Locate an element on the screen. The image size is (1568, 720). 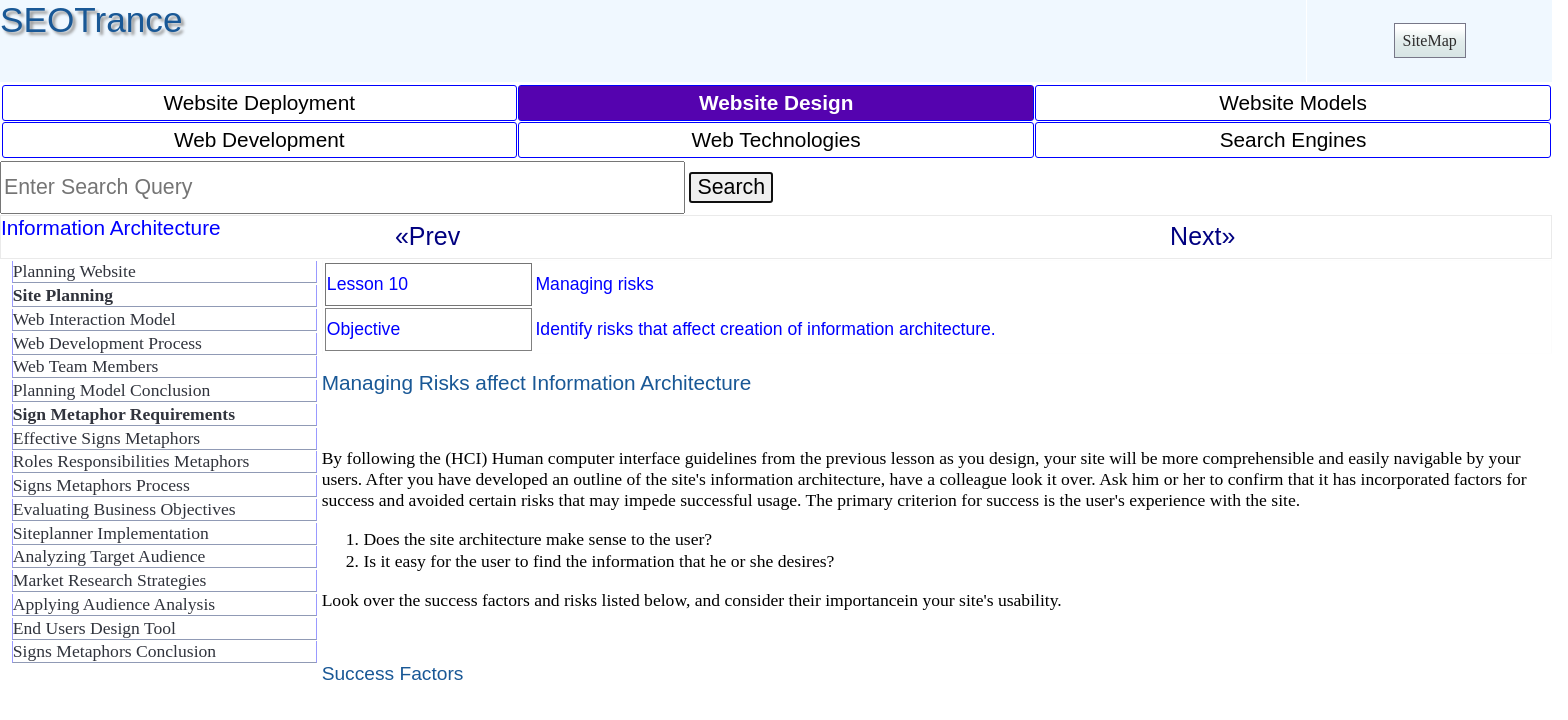
Search Engines is located at coordinates (1293, 139).